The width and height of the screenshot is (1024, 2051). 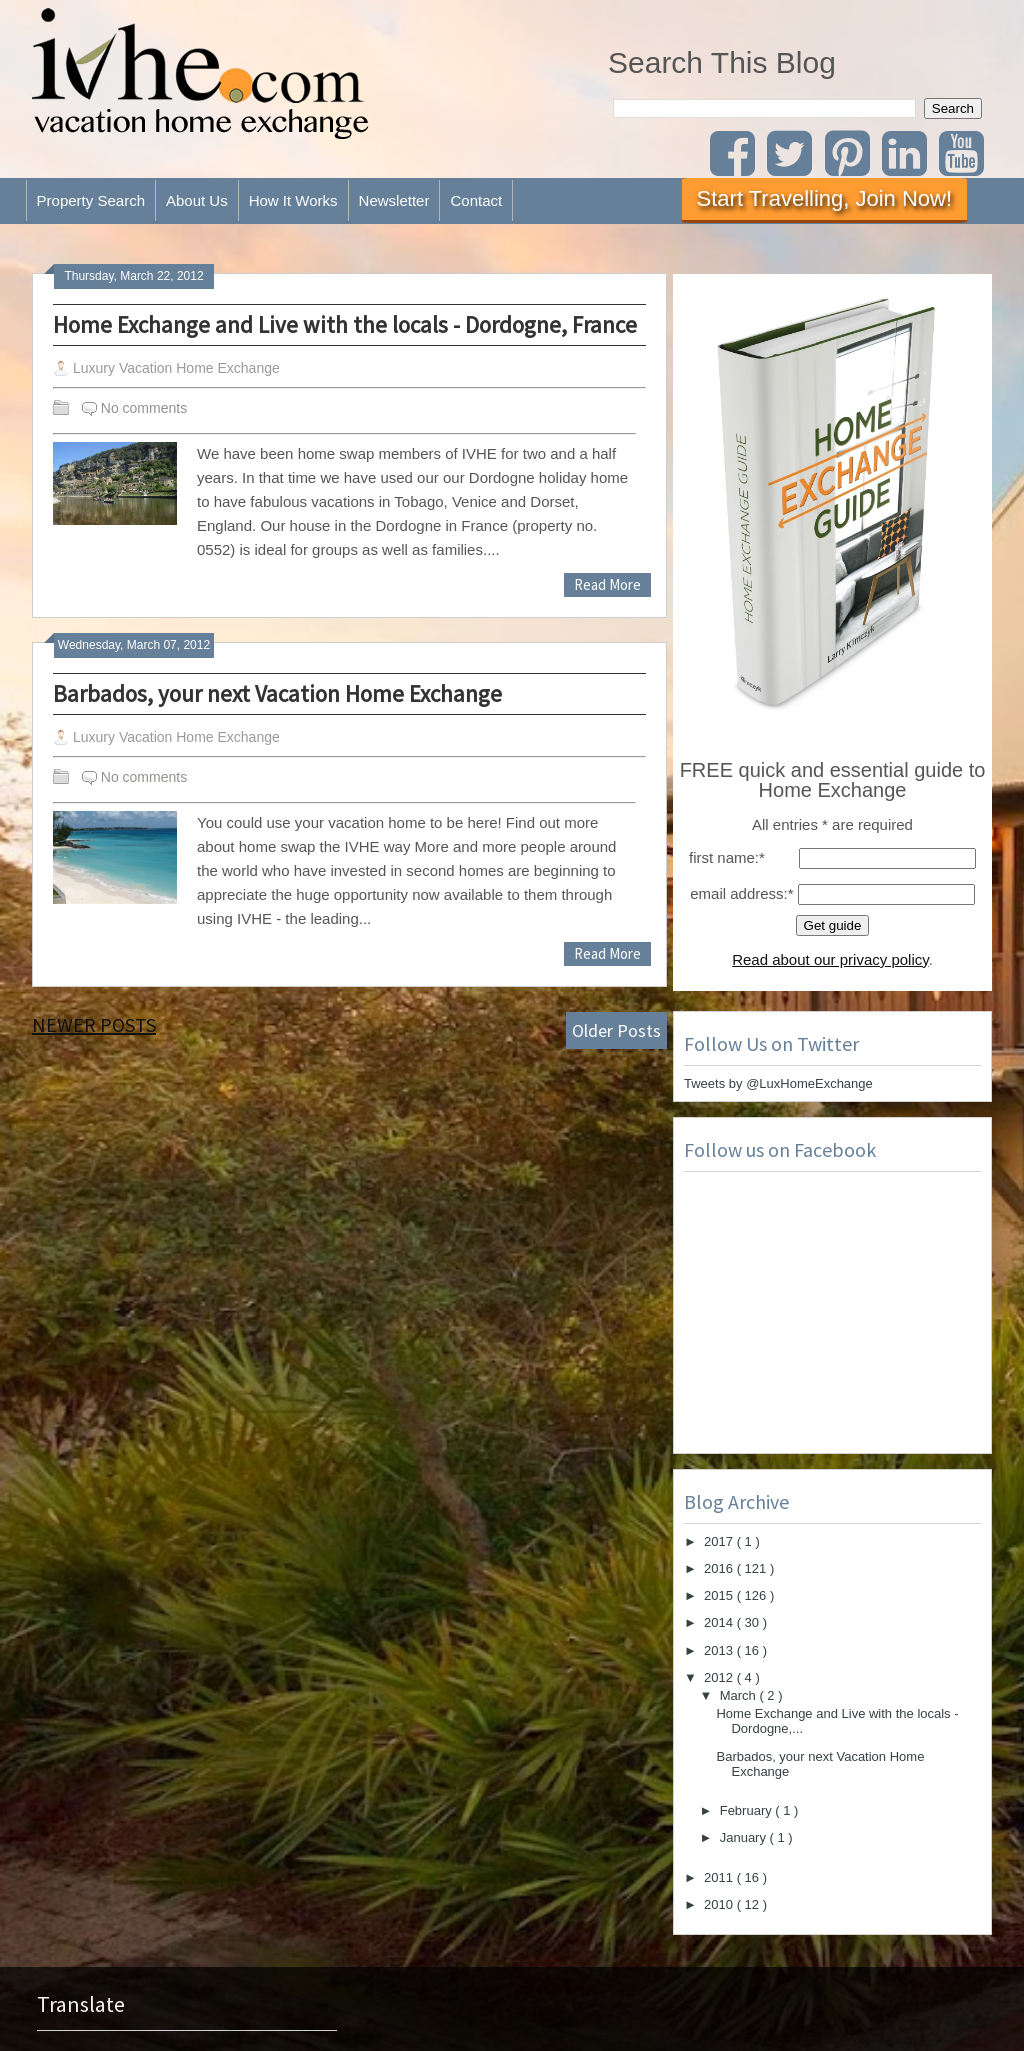 I want to click on 2016, so click(x=720, y=1568).